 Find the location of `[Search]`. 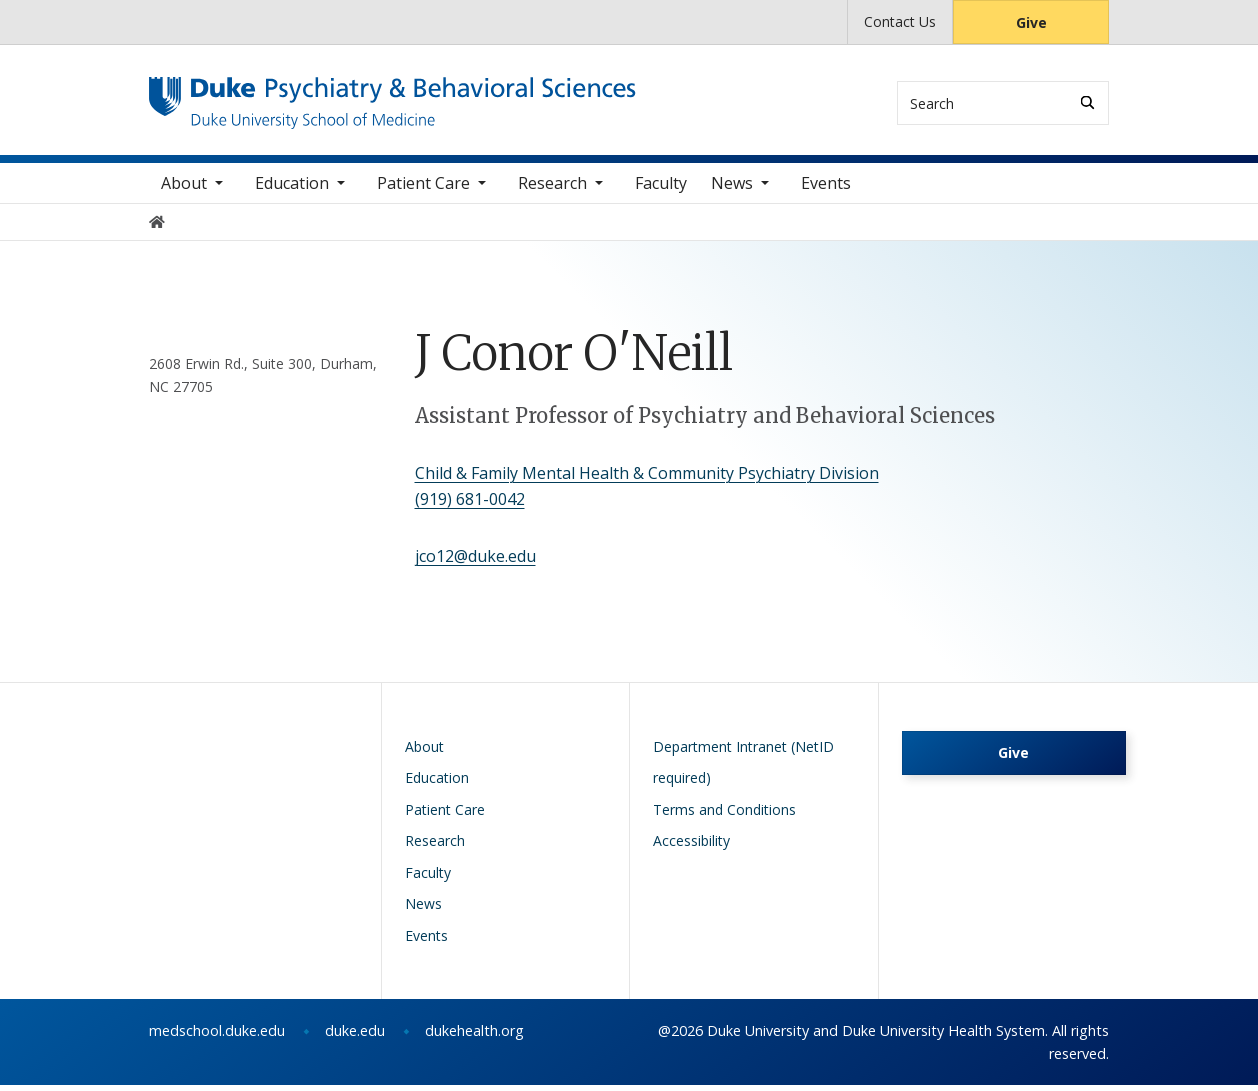

[Search] is located at coordinates (1087, 102).